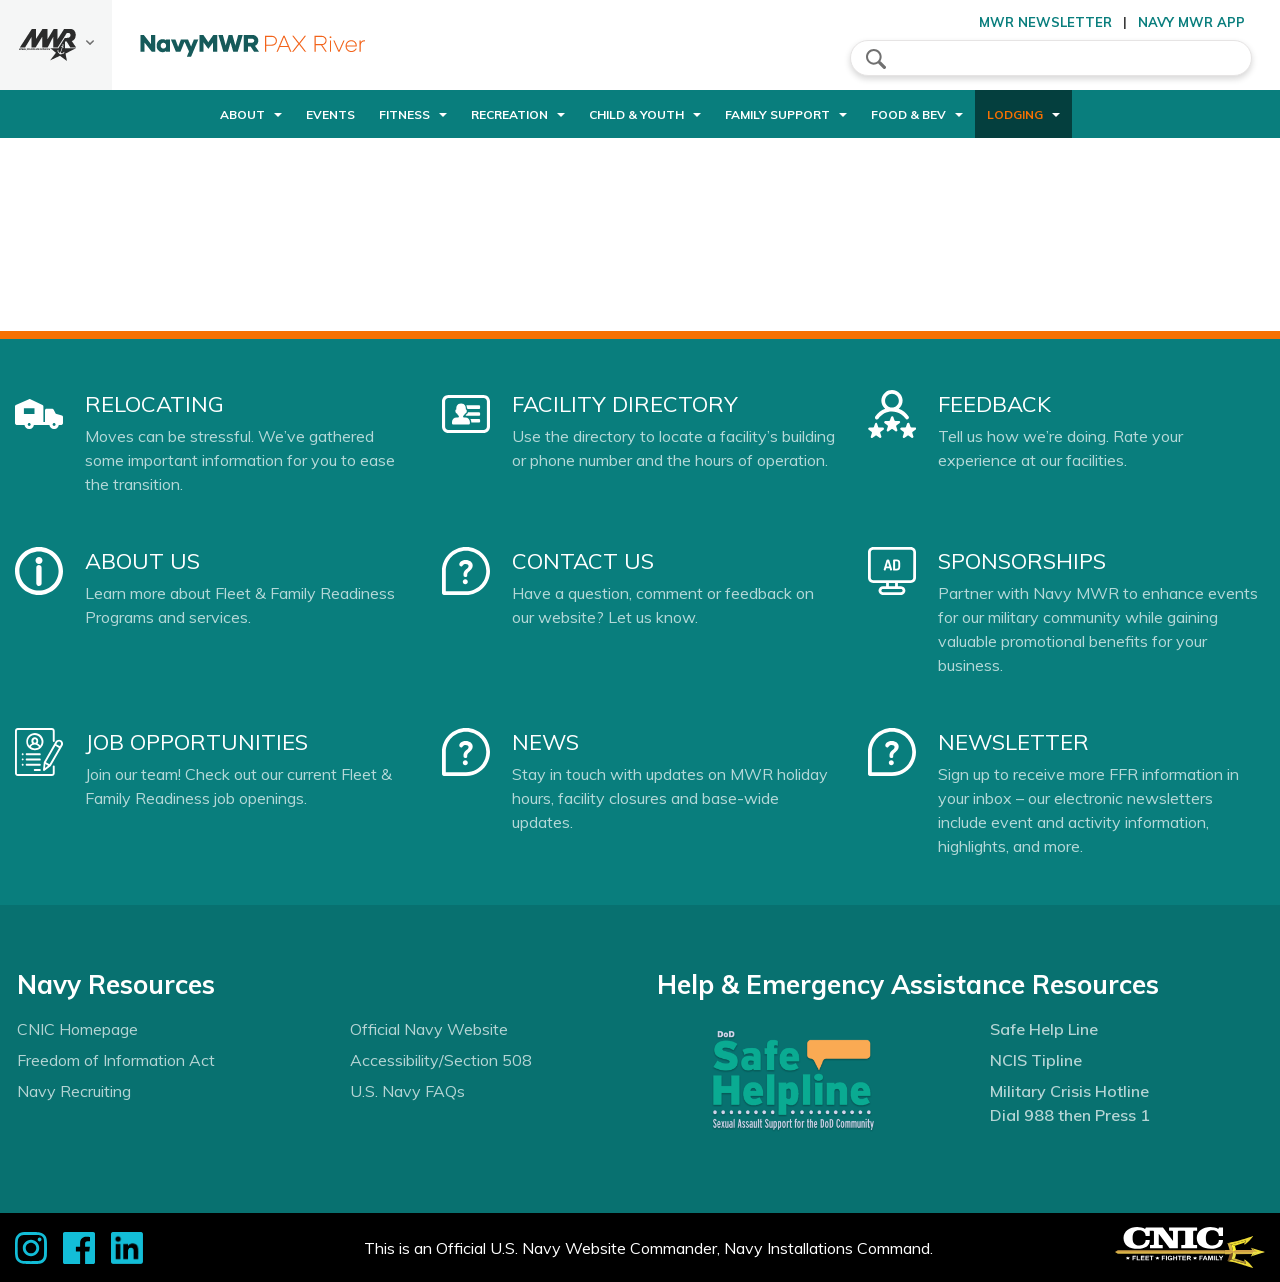 This screenshot has height=1282, width=1280. Describe the element at coordinates (77, 1029) in the screenshot. I see `CNIC Homepage` at that location.